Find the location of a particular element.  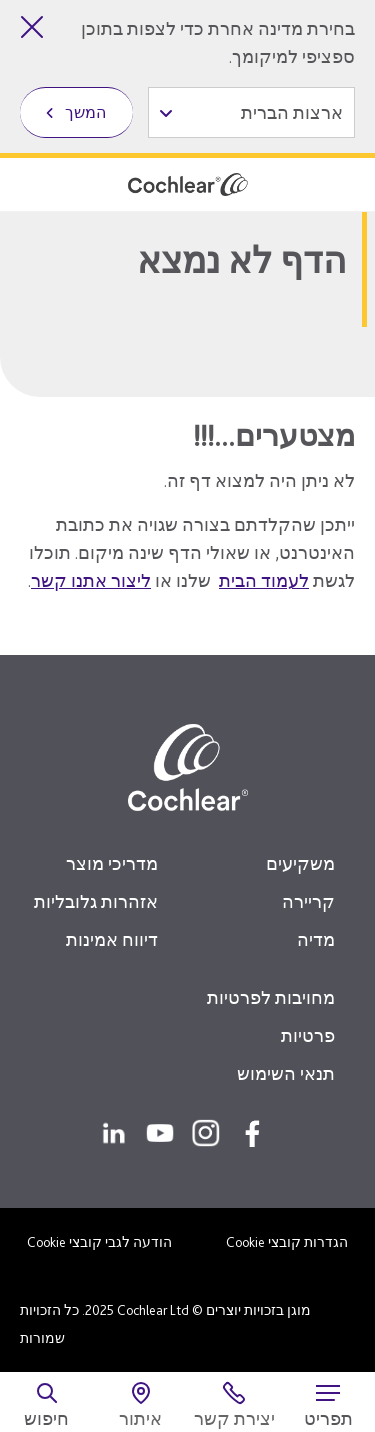

מדריכי מוצר is located at coordinates (112, 863).